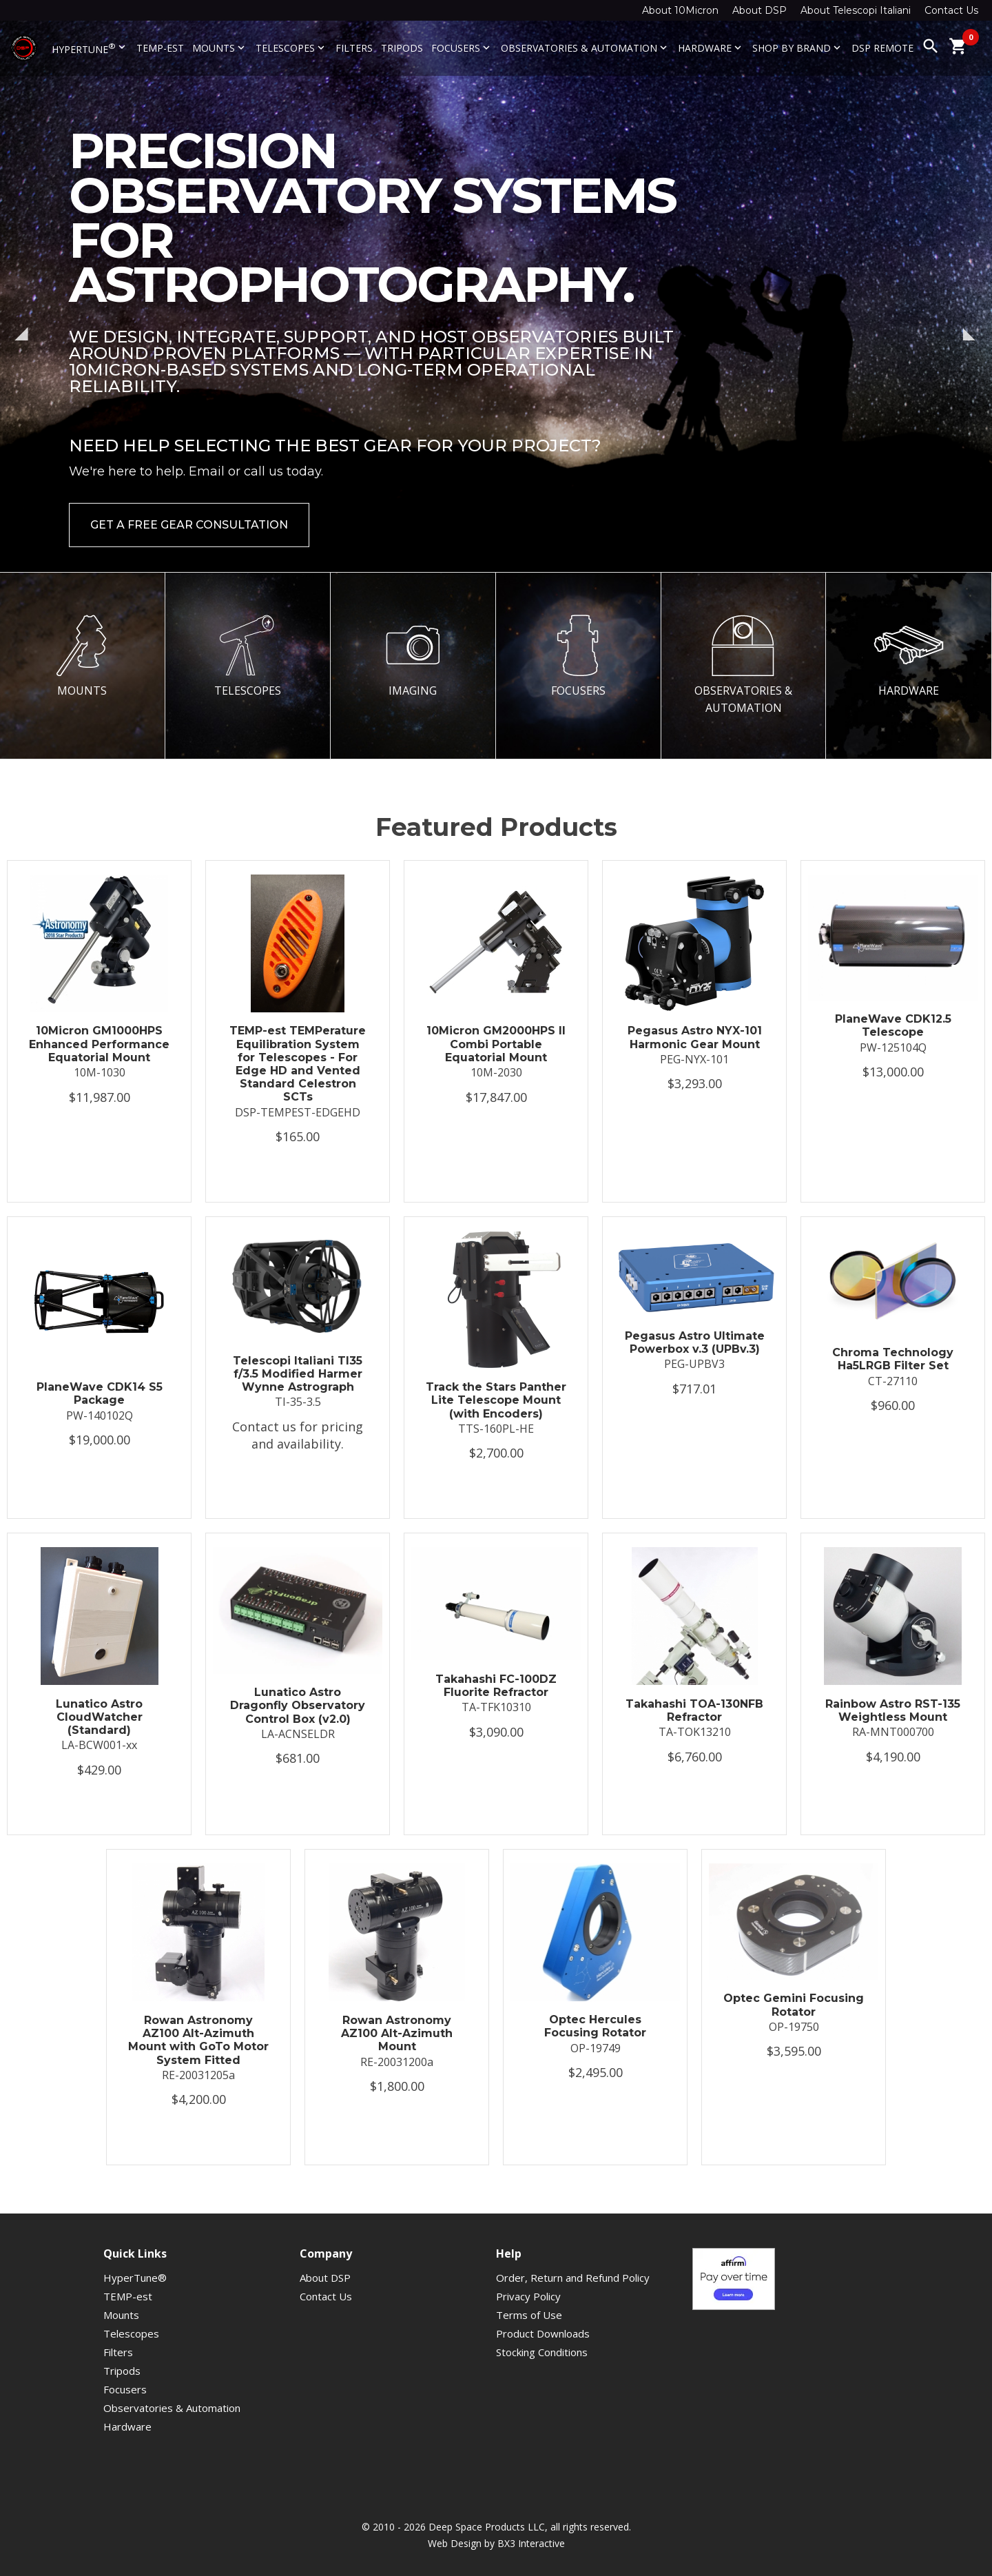 Image resolution: width=992 pixels, height=2576 pixels. I want to click on Hardware, so click(711, 47).